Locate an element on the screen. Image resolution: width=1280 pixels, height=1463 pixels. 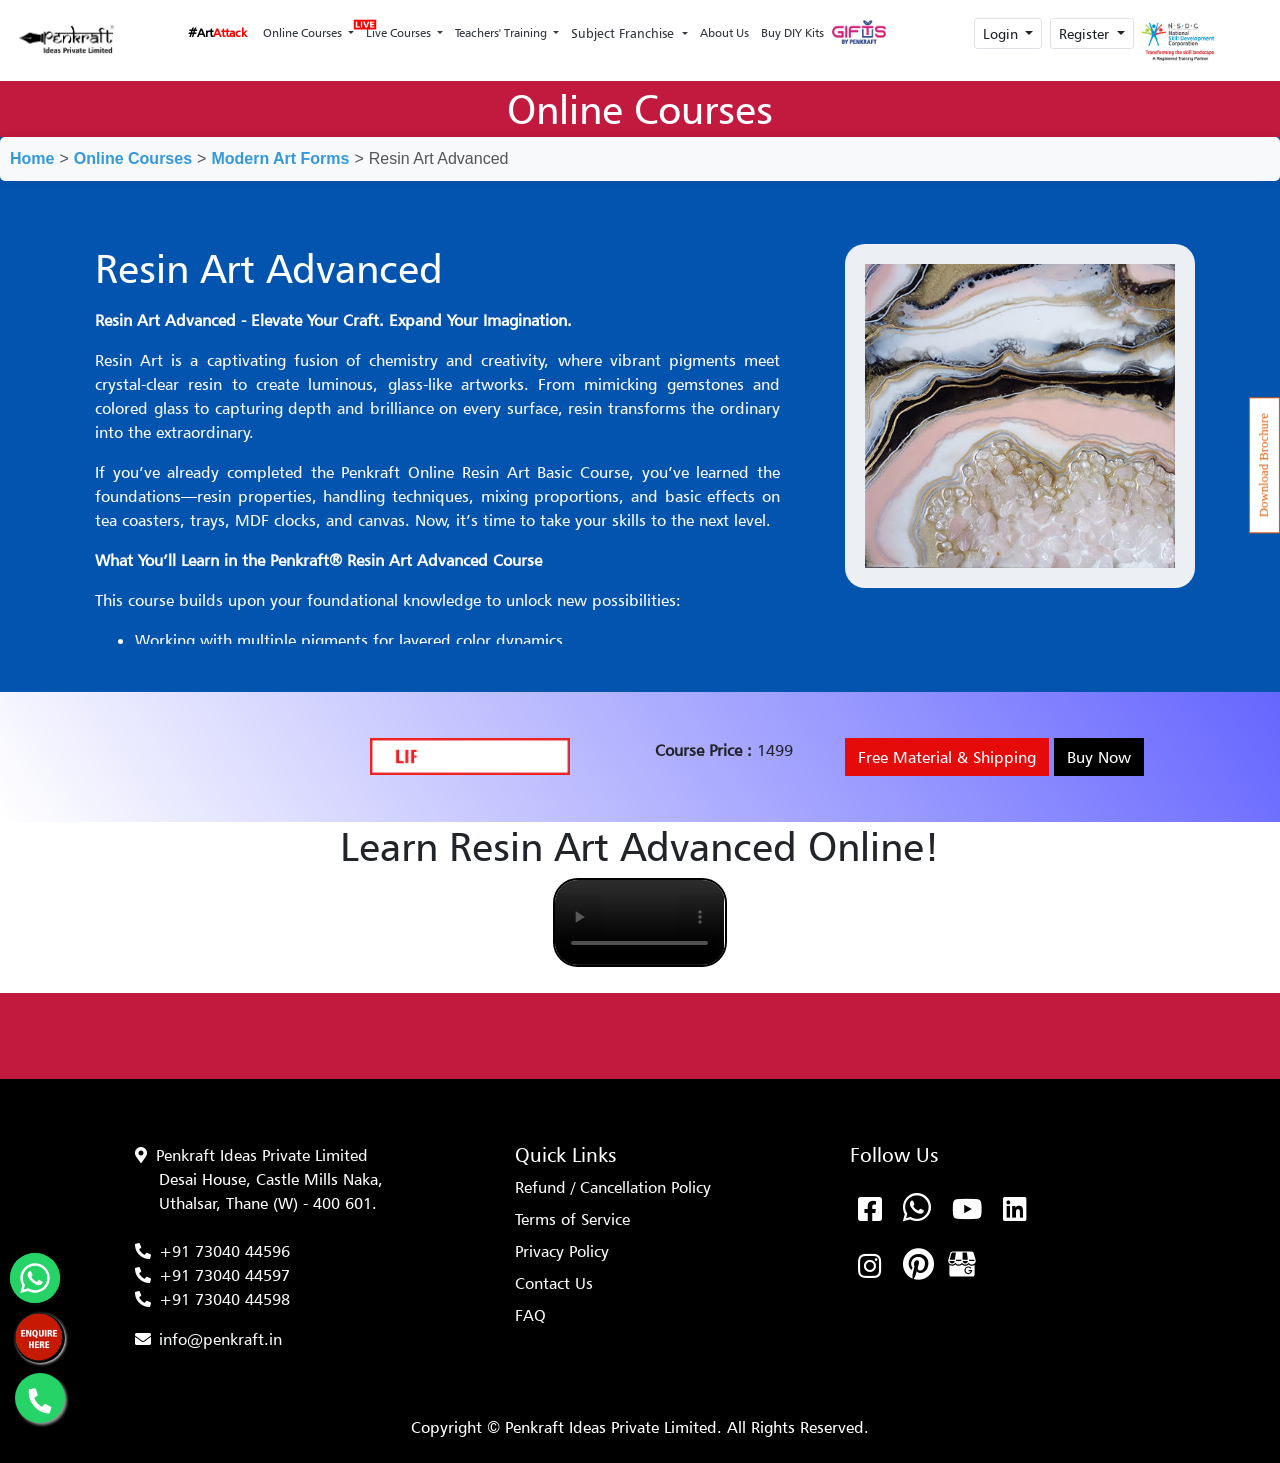
Buy DIY Kits is located at coordinates (792, 32).